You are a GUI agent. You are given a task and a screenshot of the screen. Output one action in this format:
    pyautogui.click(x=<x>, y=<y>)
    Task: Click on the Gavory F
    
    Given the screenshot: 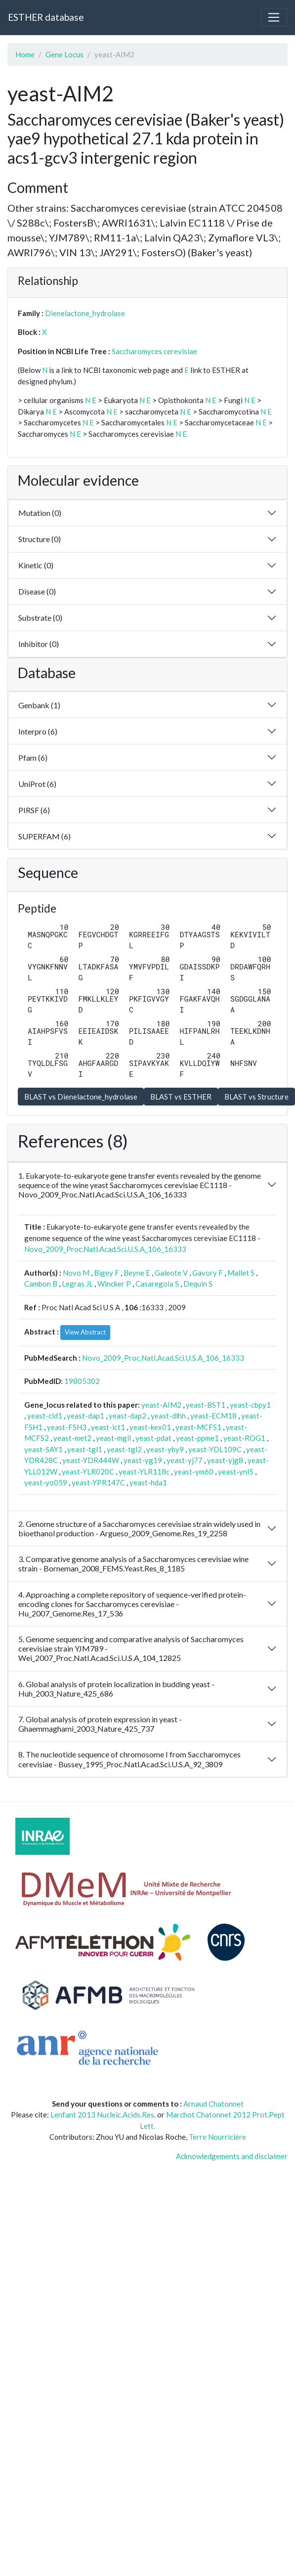 What is the action you would take?
    pyautogui.click(x=207, y=1272)
    